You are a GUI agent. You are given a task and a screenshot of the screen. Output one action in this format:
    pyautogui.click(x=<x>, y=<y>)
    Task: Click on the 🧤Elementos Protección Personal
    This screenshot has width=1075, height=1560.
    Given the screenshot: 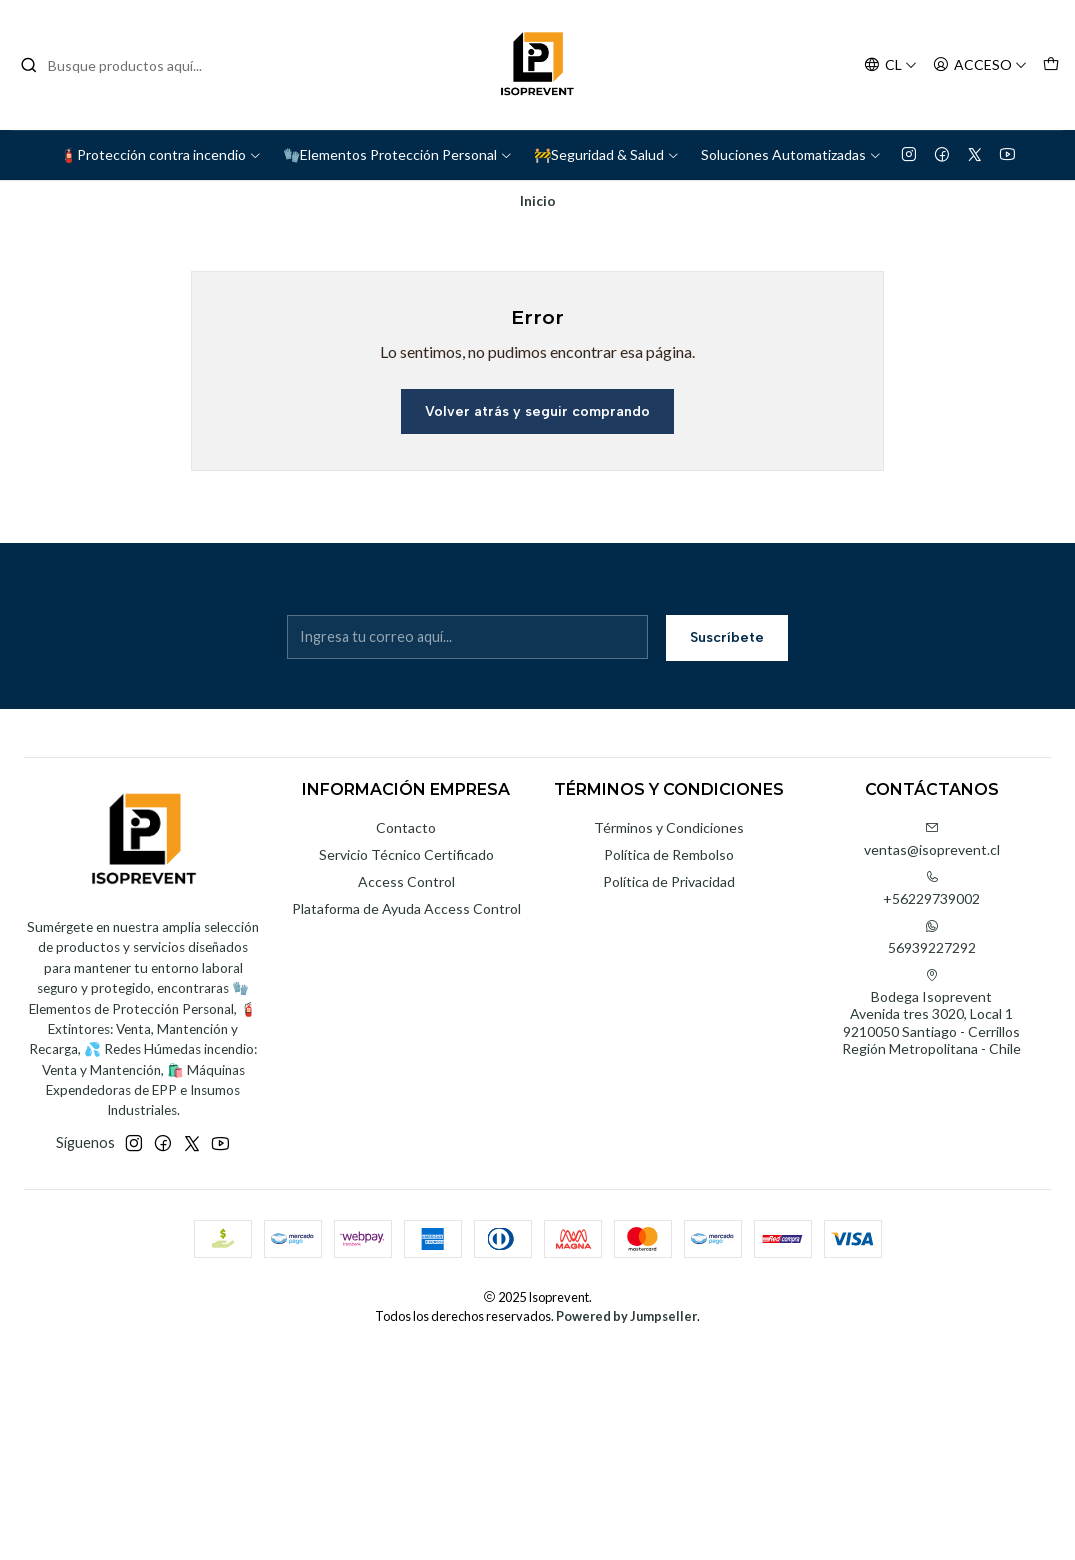 What is the action you would take?
    pyautogui.click(x=398, y=154)
    